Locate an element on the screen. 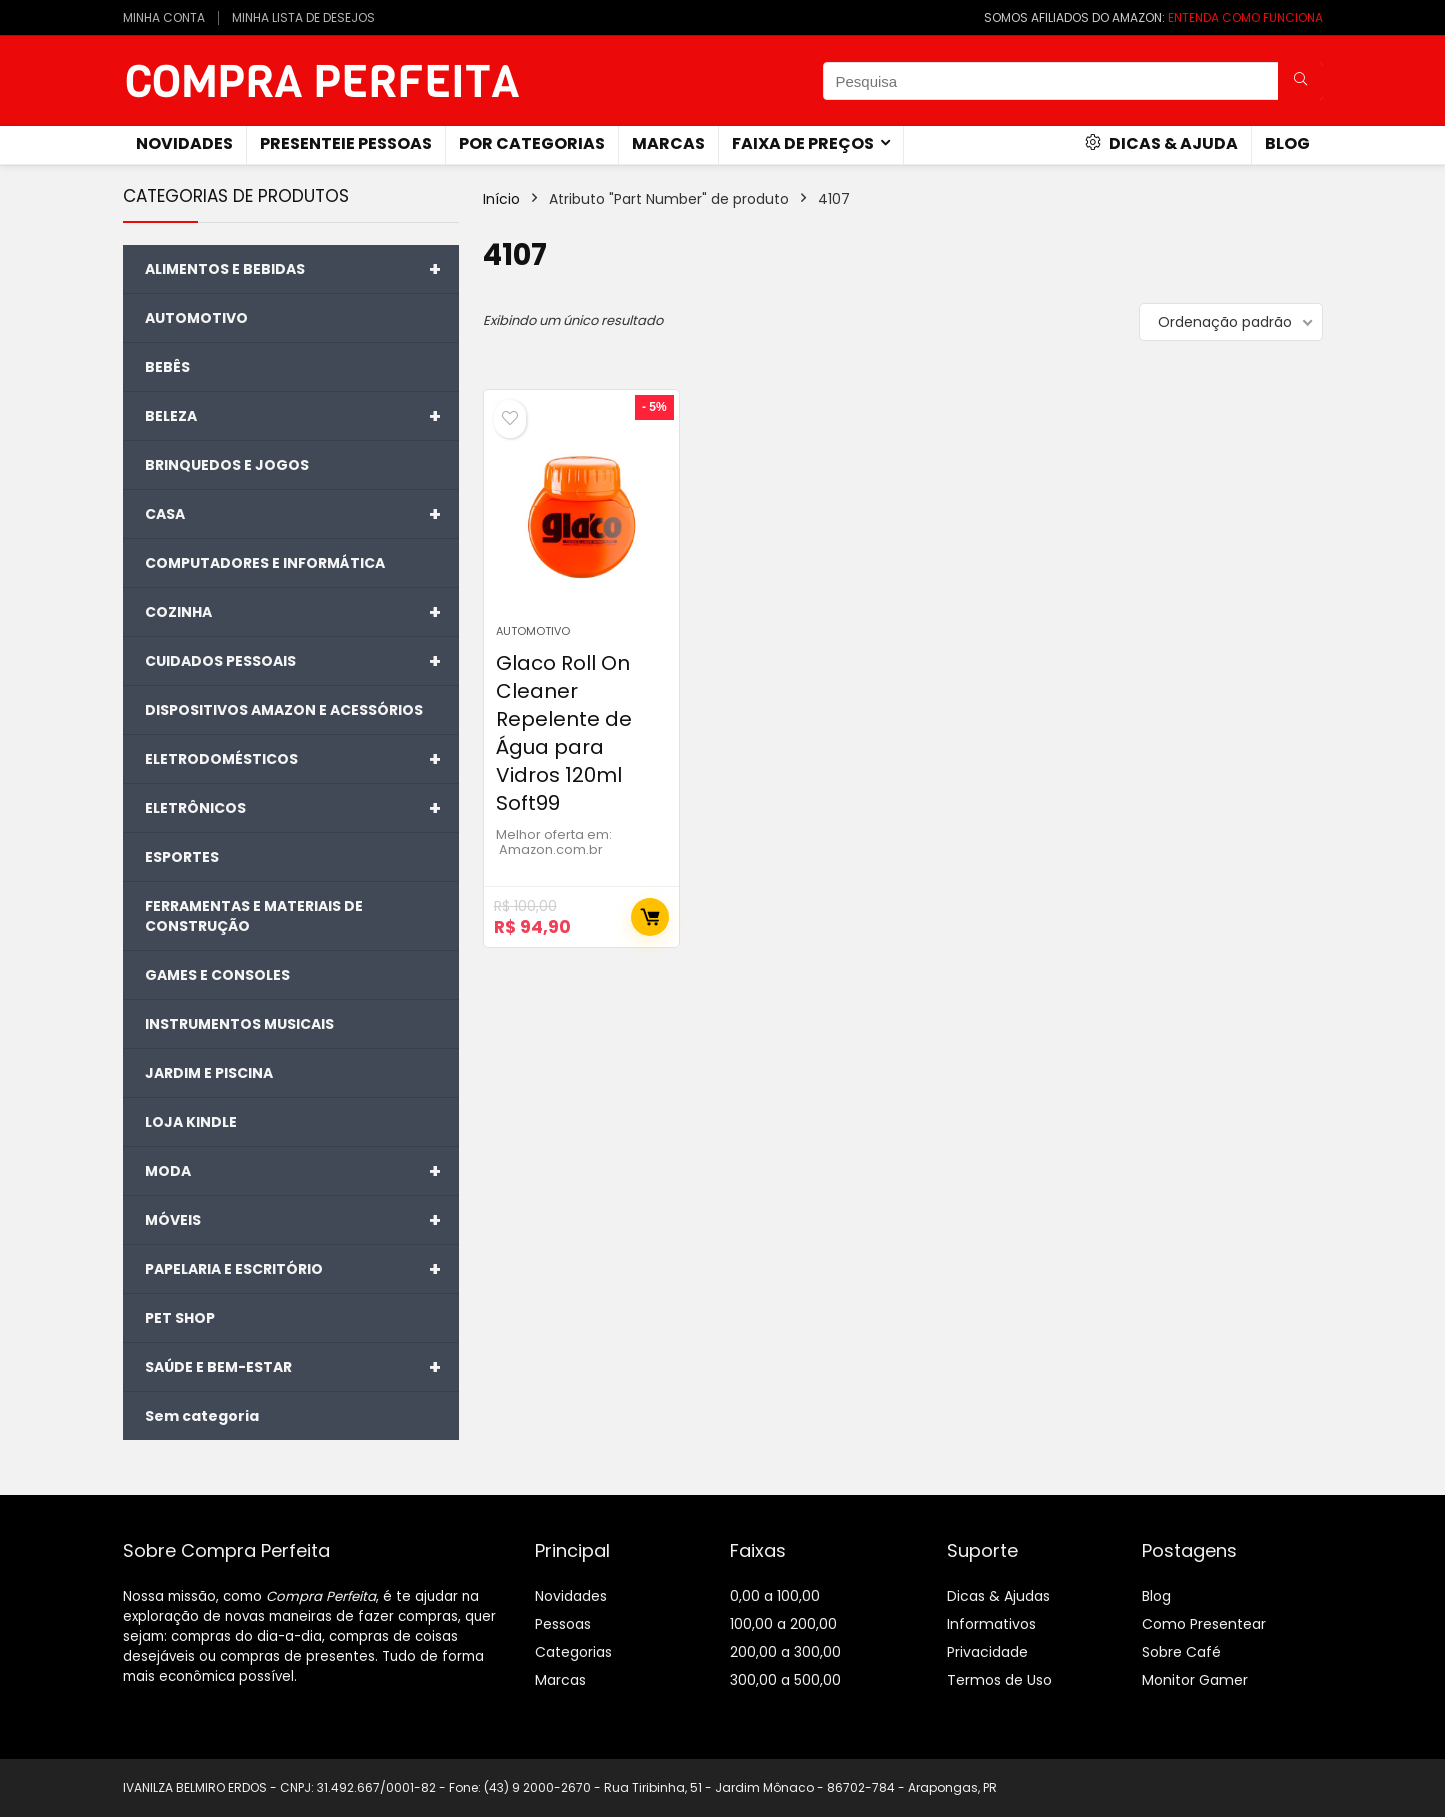 Image resolution: width=1445 pixels, height=1817 pixels. Categorias is located at coordinates (573, 1652).